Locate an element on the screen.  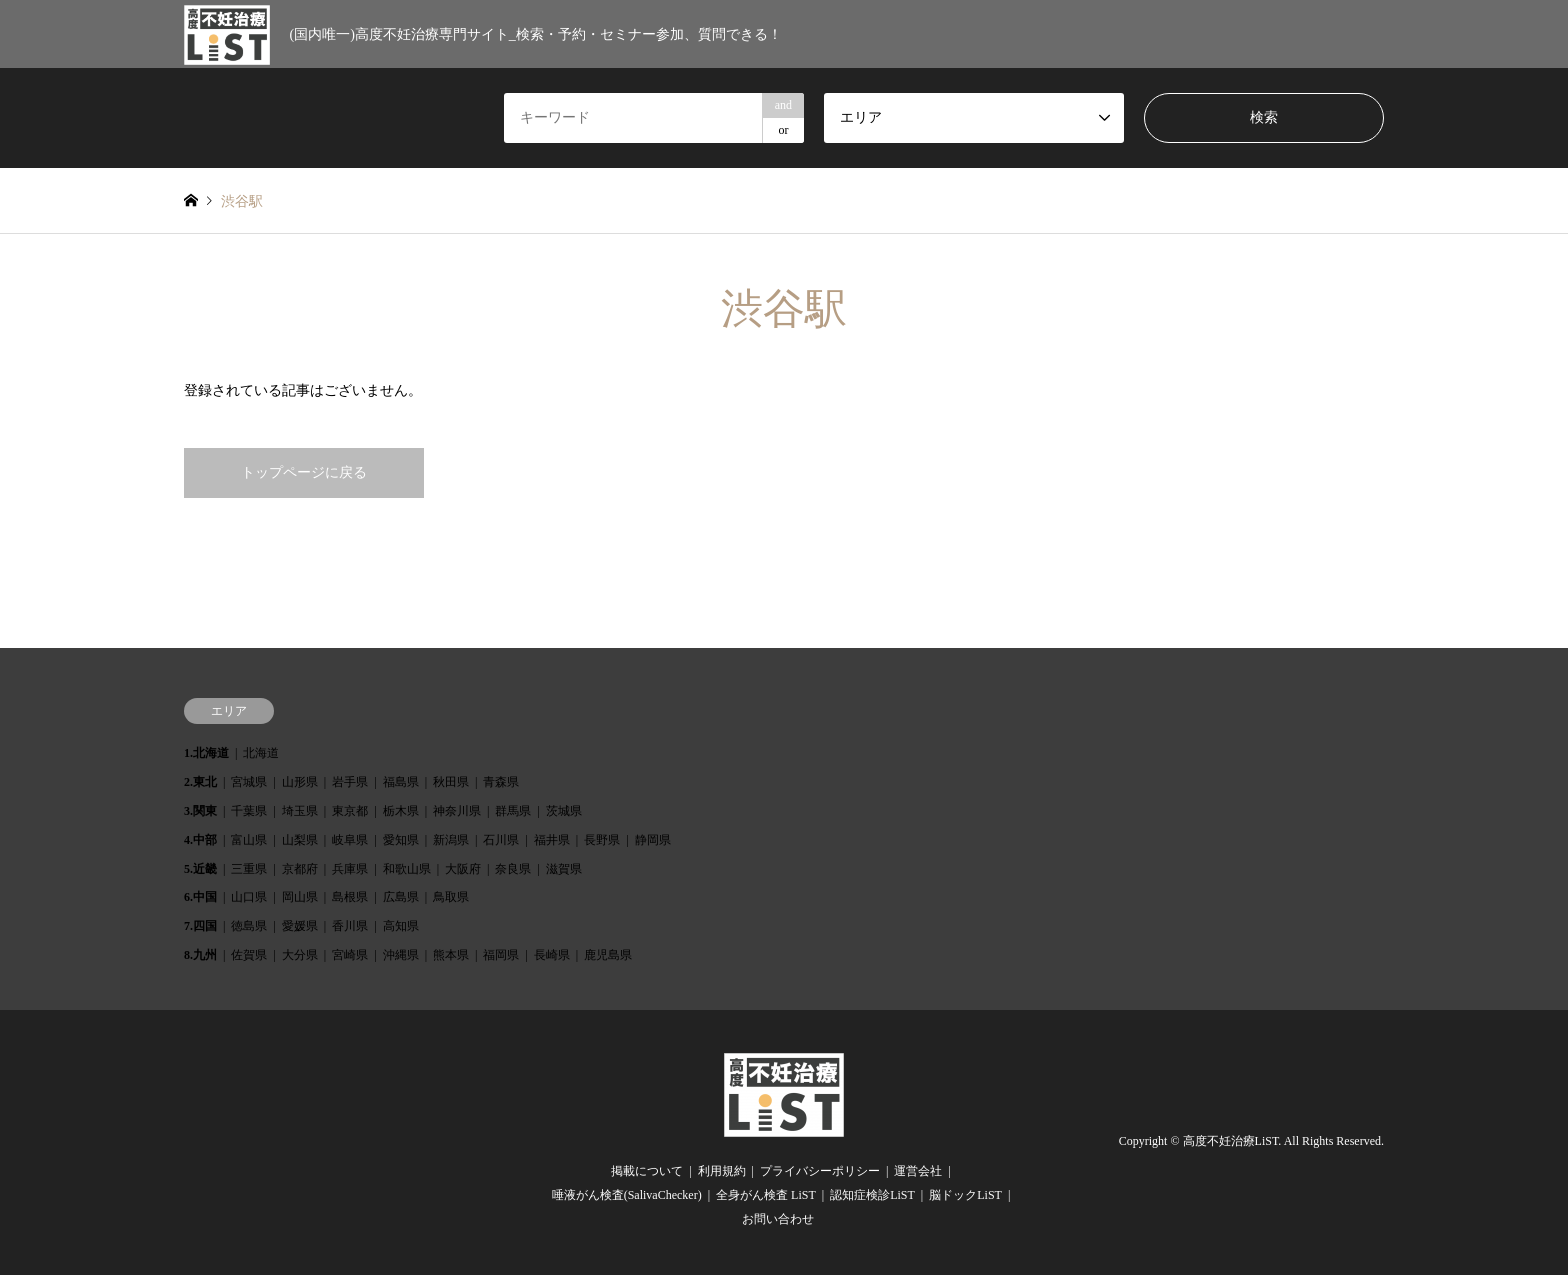
岡山県 is located at coordinates (300, 897).